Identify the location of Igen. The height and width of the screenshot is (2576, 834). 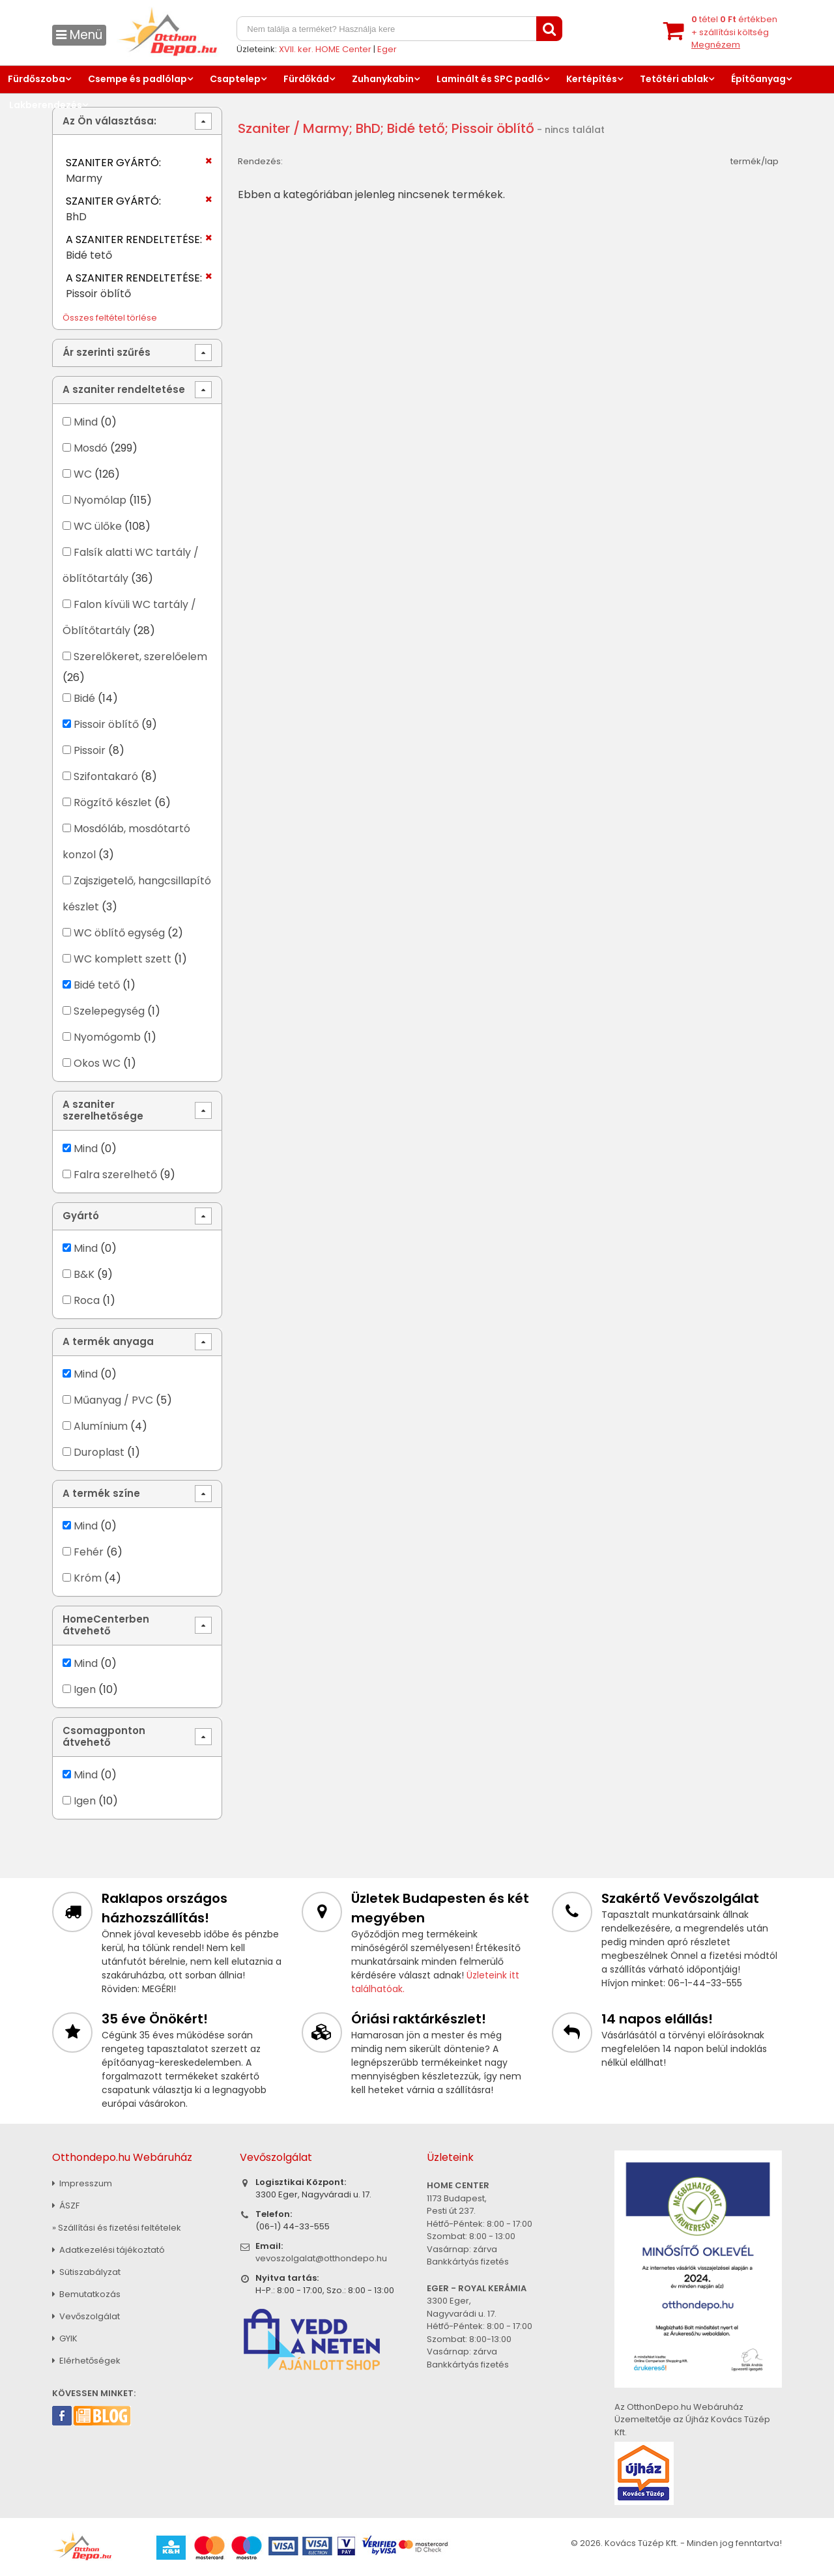
(85, 1689).